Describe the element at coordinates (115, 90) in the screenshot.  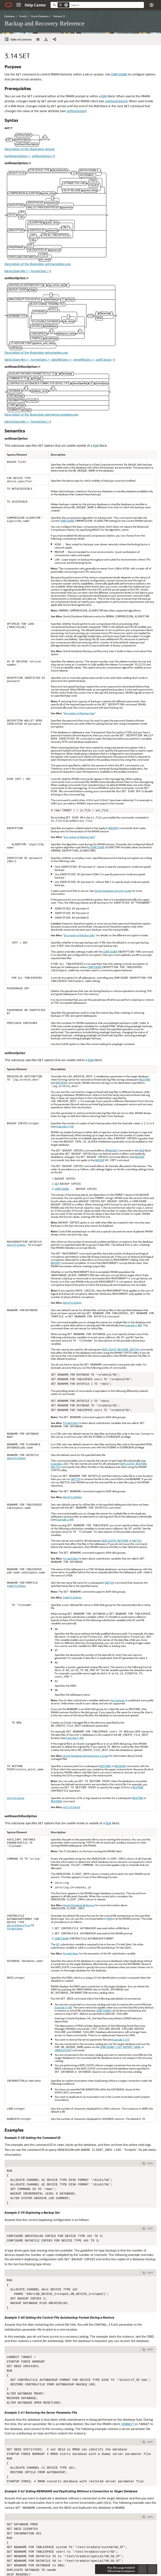
I see `setRmanOption` at that location.